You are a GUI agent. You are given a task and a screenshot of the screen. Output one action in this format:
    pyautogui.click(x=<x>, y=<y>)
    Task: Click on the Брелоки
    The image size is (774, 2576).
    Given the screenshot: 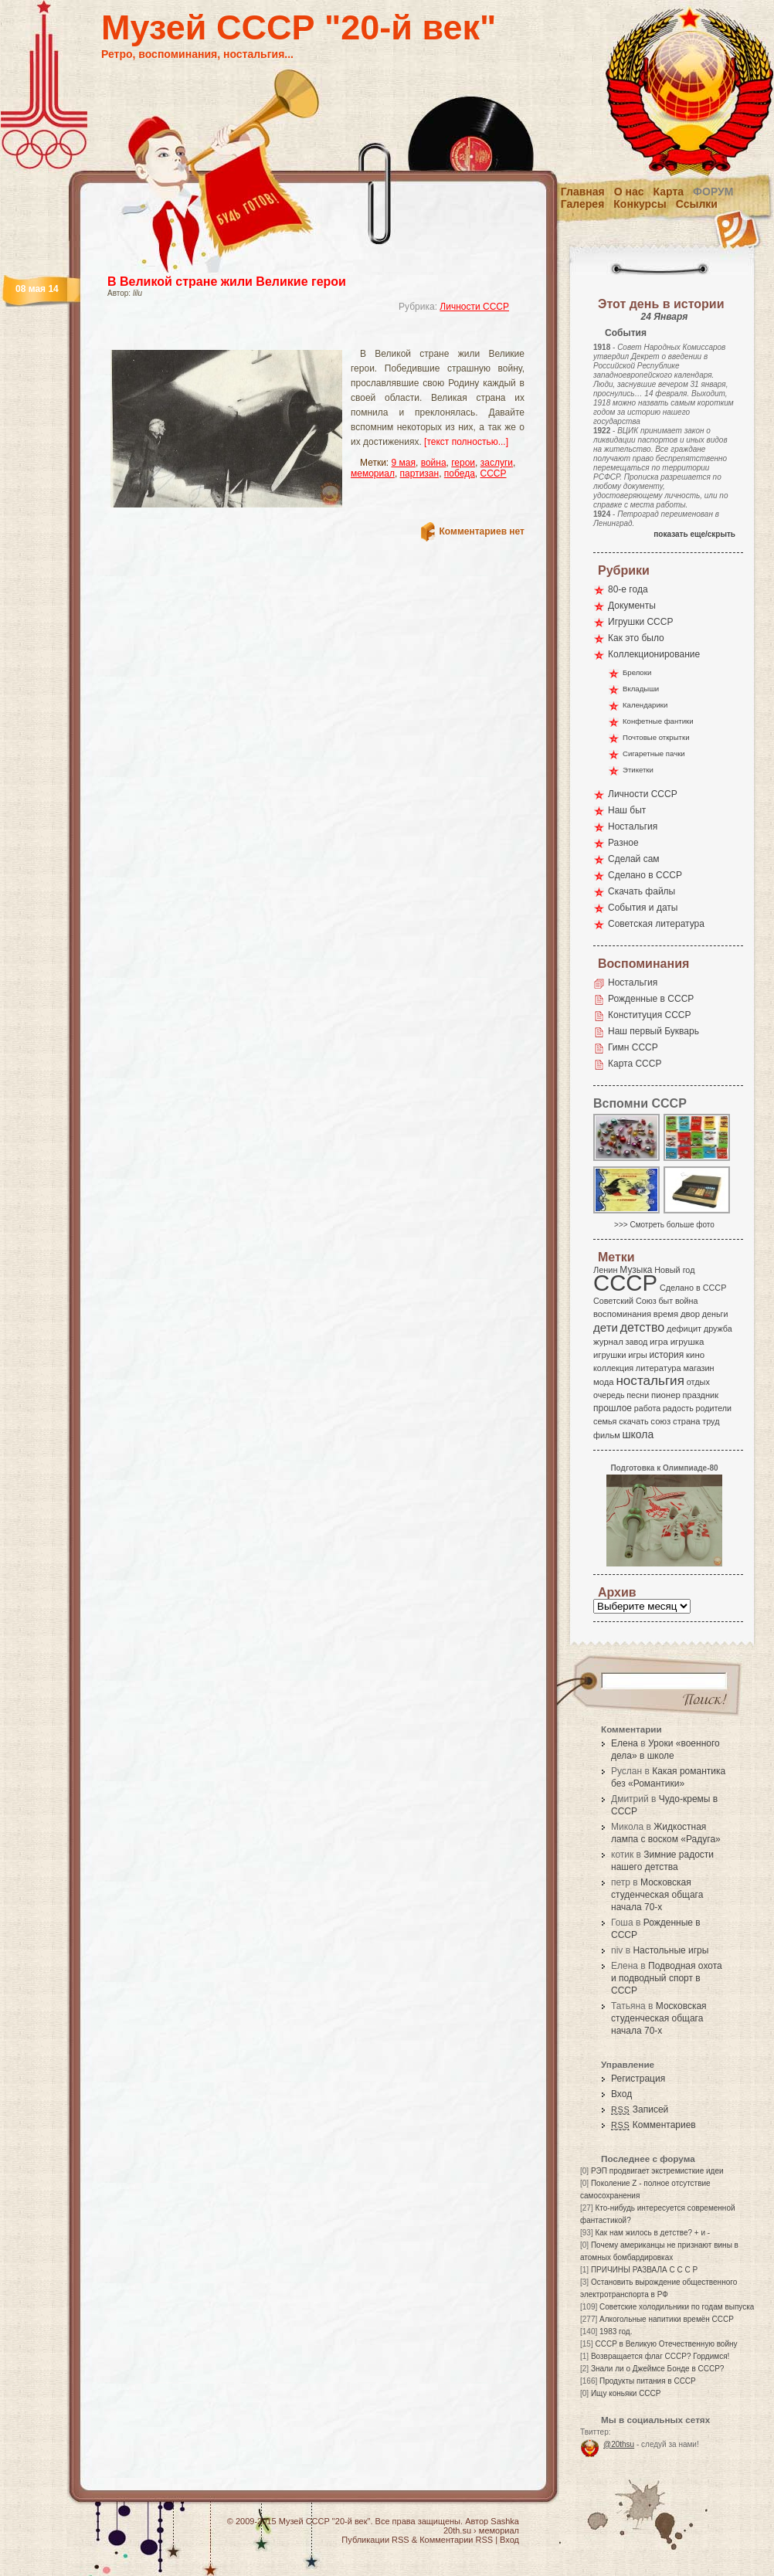 What is the action you would take?
    pyautogui.click(x=637, y=672)
    